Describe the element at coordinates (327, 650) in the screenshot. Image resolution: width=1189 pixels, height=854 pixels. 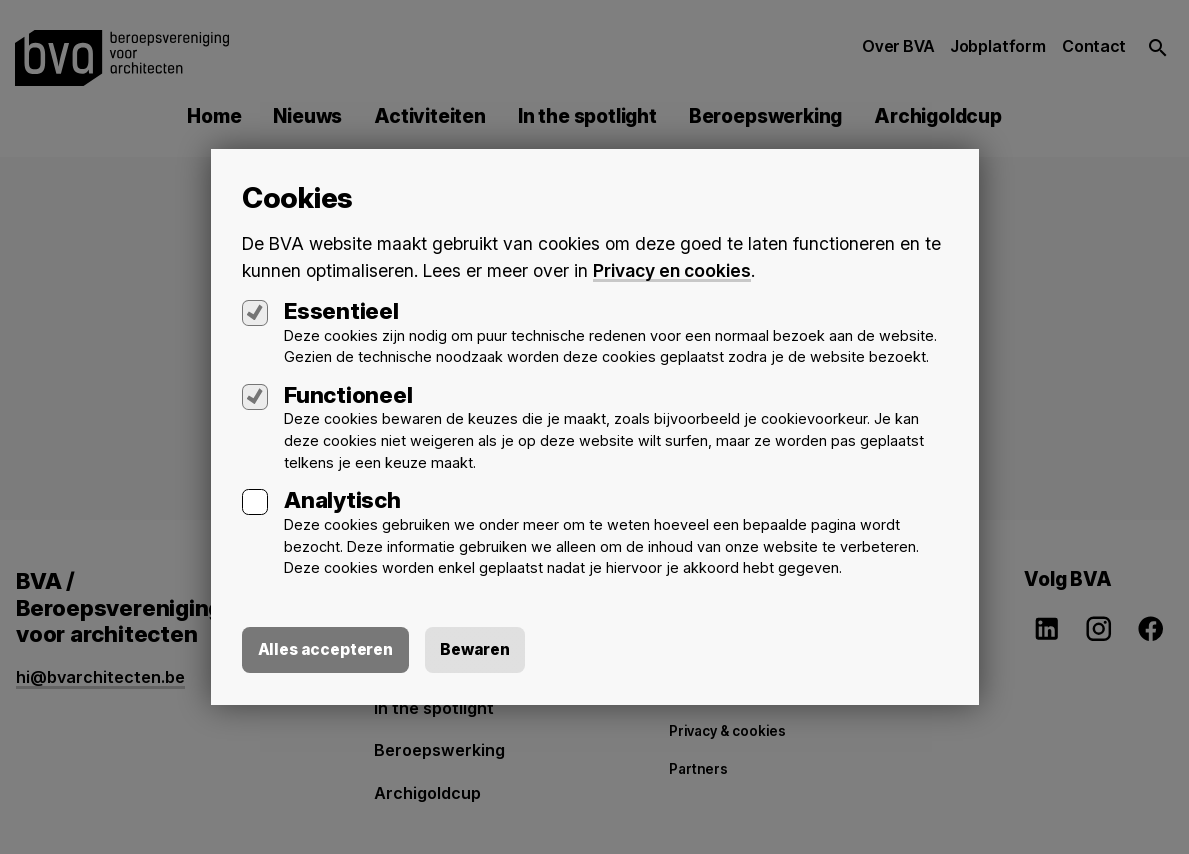
I see `Alles accepteren` at that location.